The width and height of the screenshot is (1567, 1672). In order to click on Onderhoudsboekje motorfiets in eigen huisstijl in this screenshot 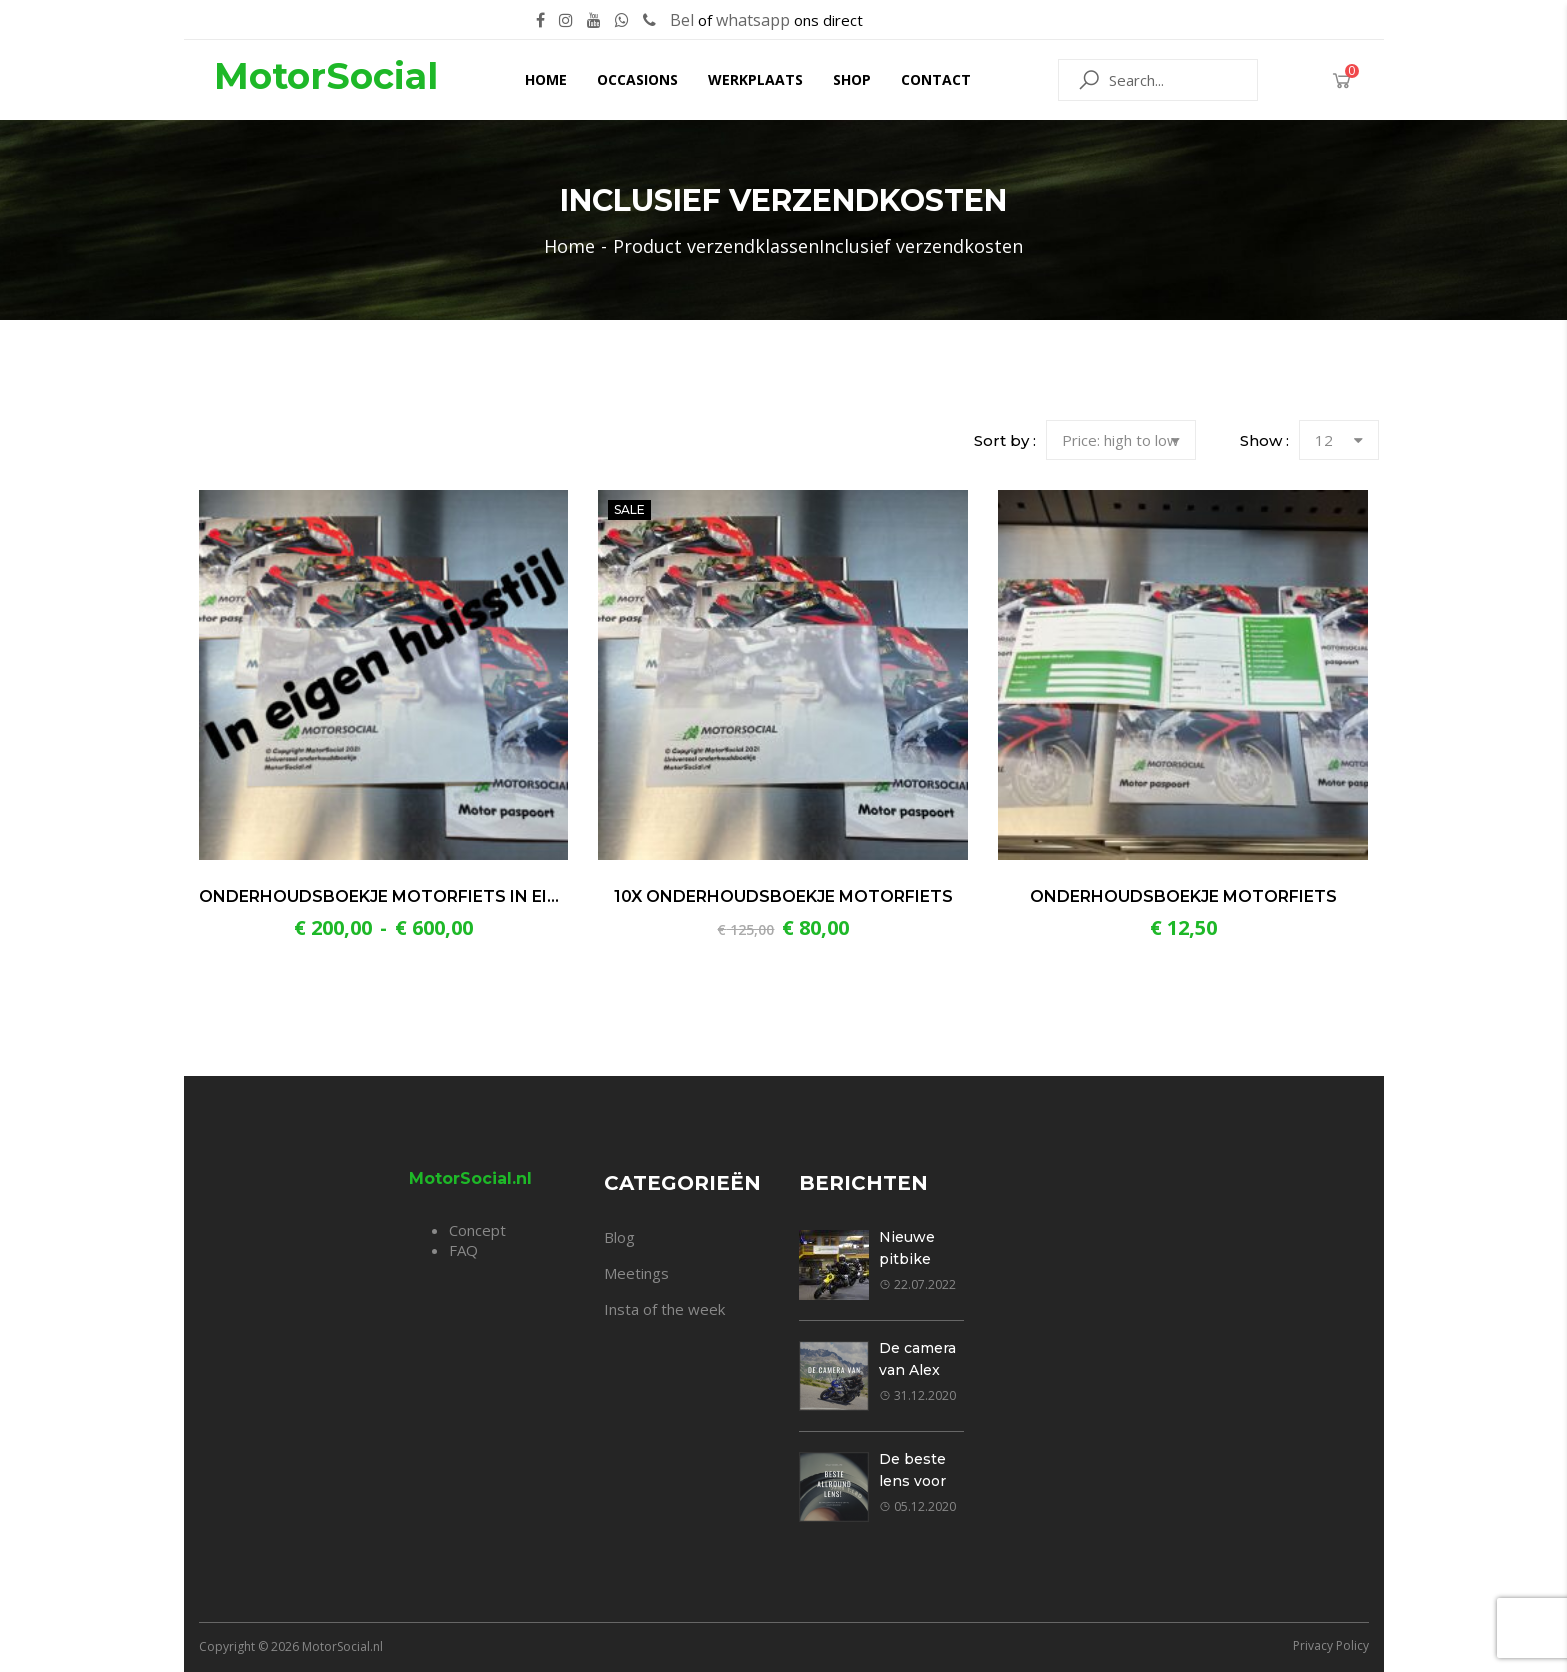, I will do `click(436, 896)`.